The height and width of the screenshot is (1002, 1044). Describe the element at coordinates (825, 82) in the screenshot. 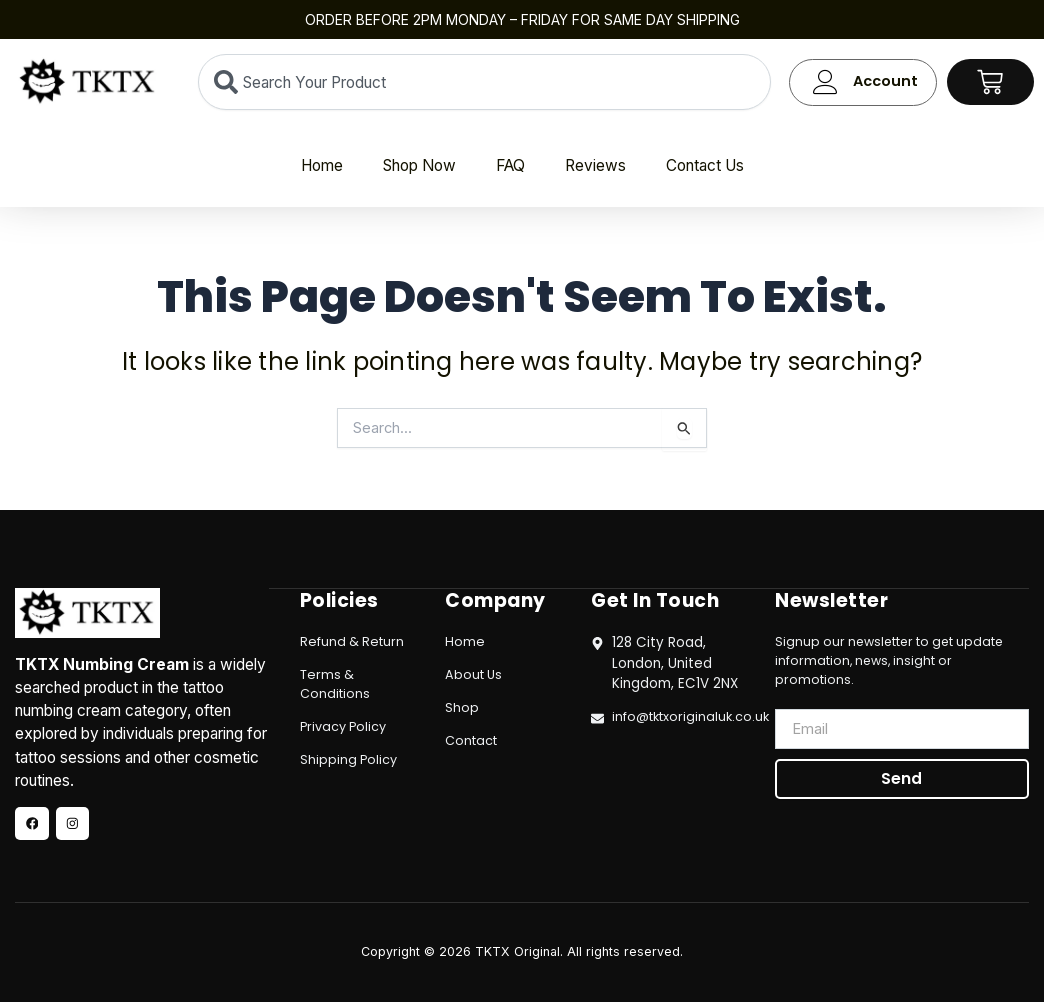

I see `[Account]` at that location.